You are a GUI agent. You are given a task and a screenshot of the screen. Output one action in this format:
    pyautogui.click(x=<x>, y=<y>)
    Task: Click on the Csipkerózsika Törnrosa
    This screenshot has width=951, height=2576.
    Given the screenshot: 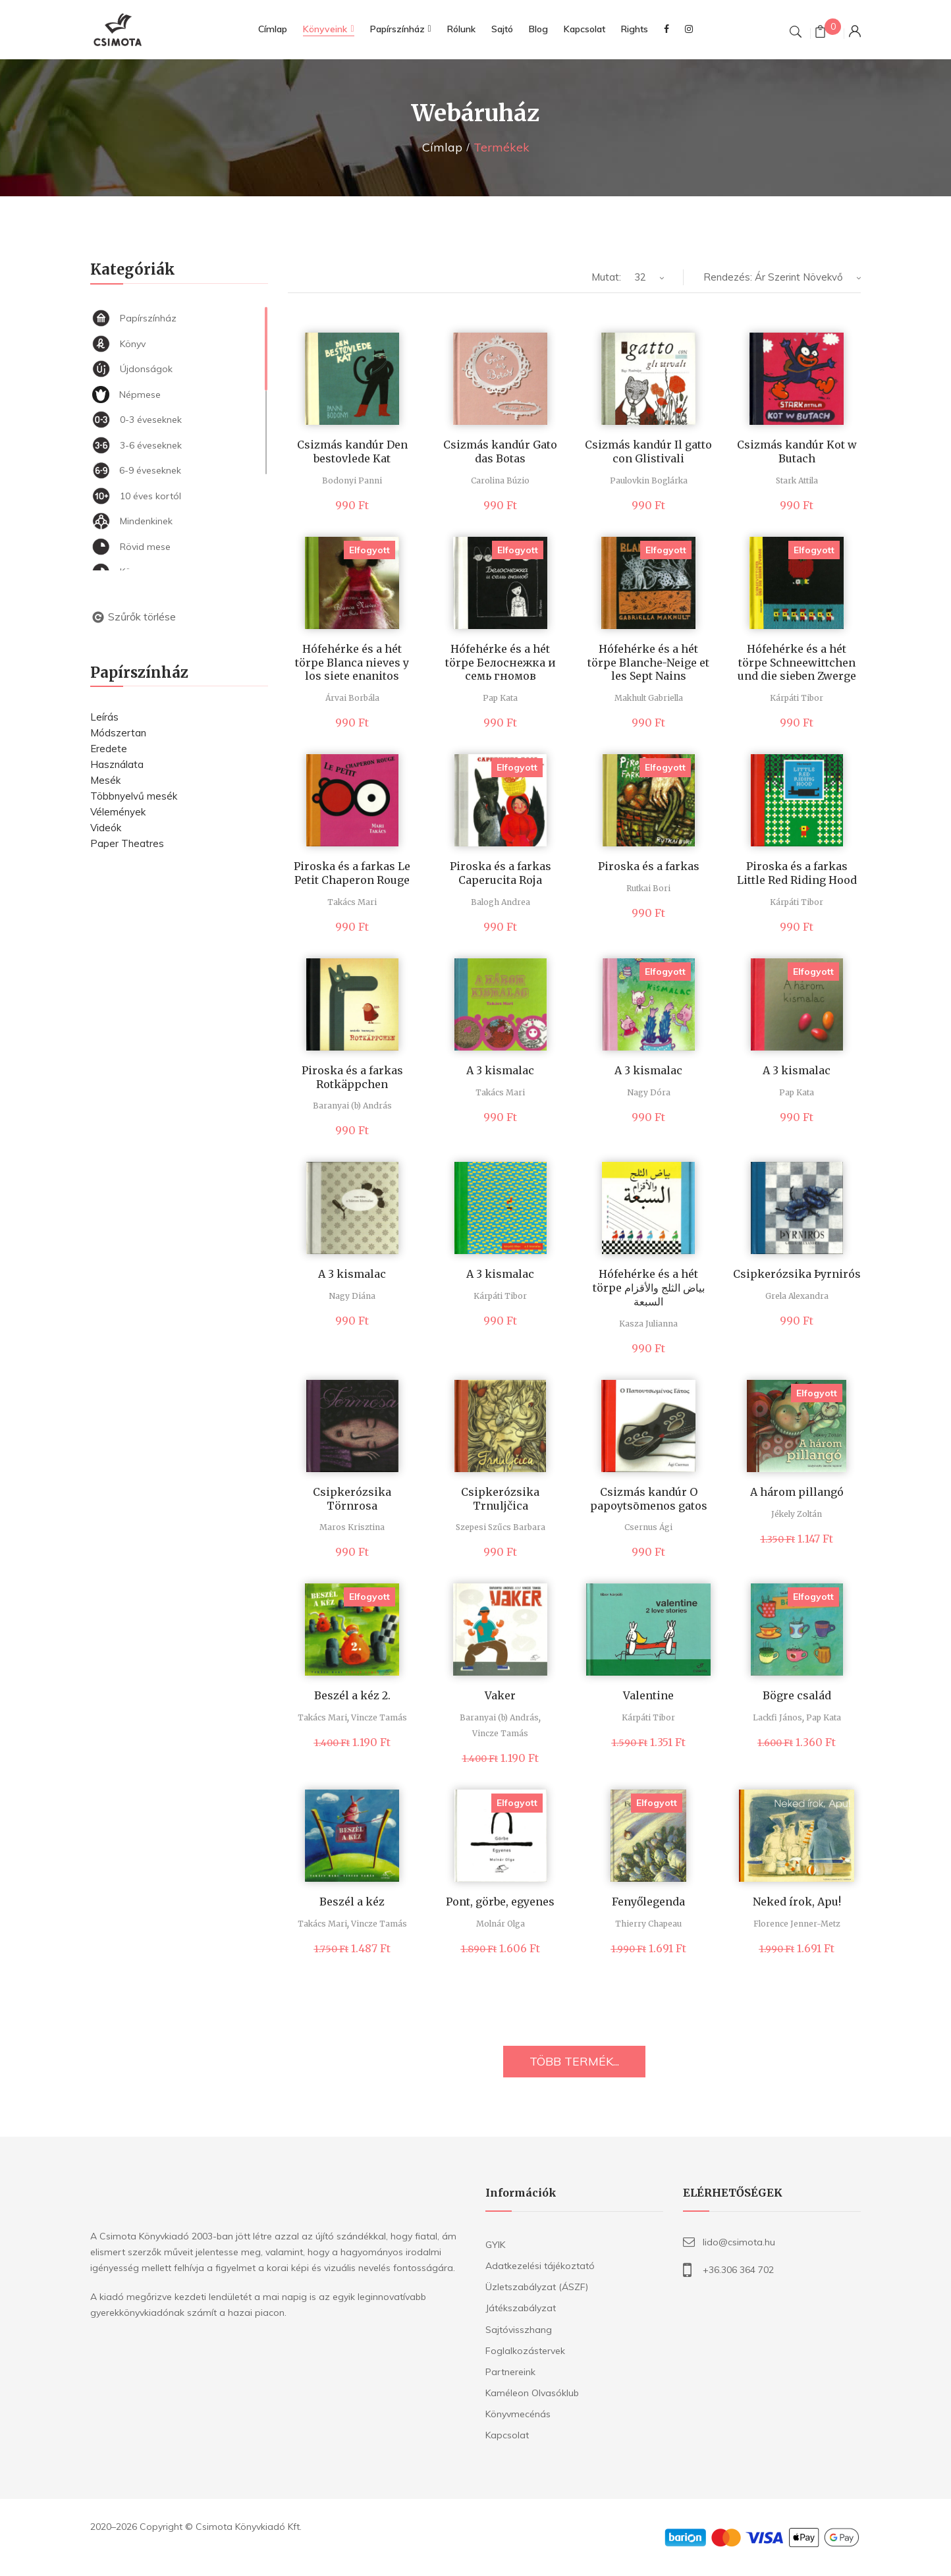 What is the action you would take?
    pyautogui.click(x=352, y=1498)
    